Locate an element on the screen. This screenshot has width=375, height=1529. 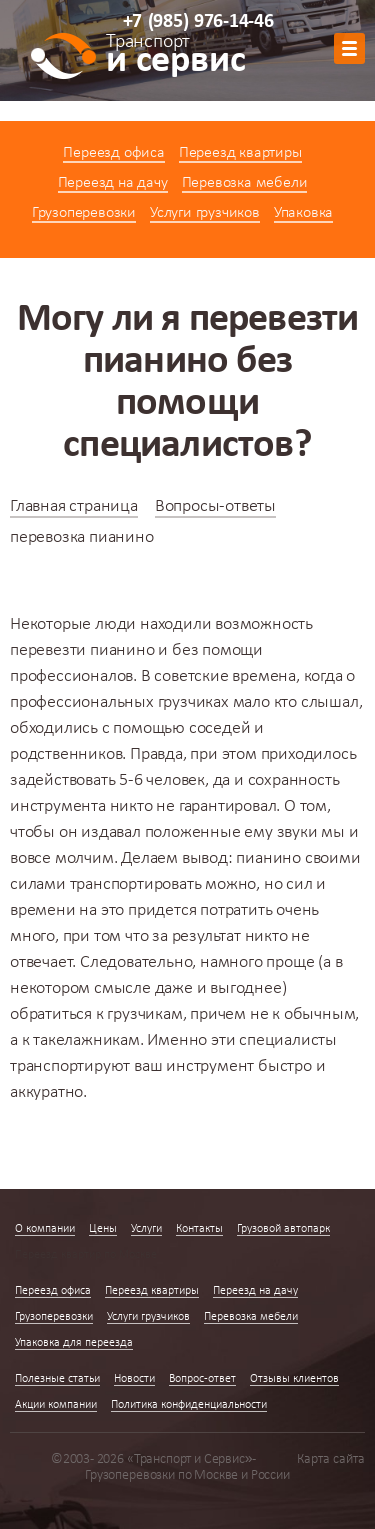
Услуги is located at coordinates (146, 1229).